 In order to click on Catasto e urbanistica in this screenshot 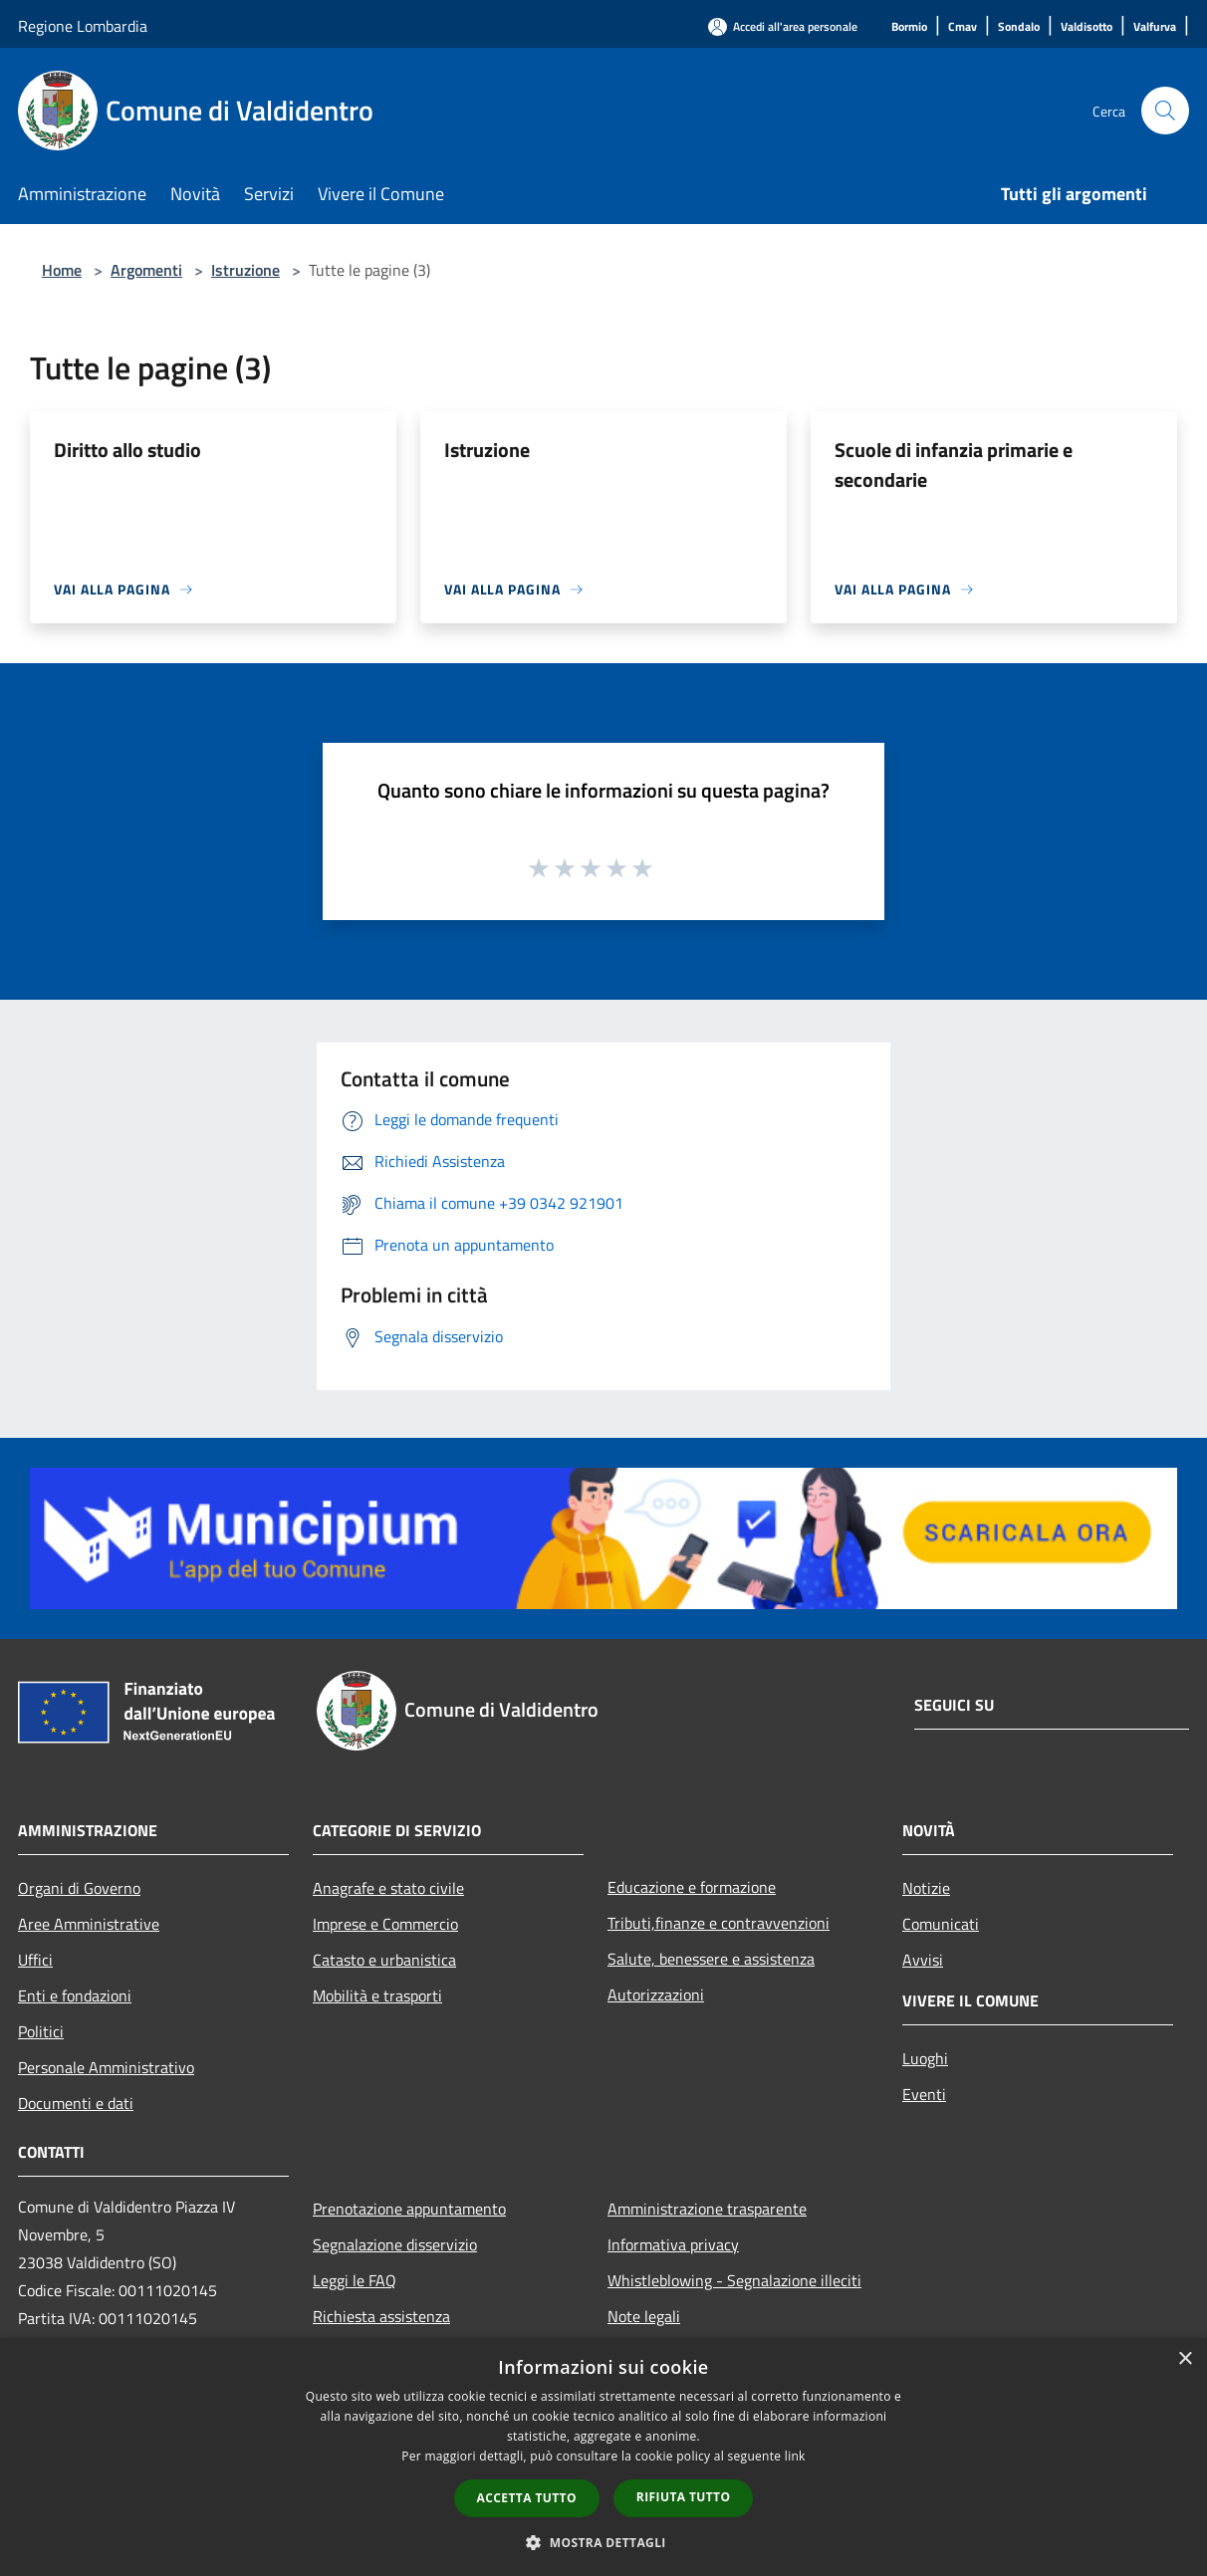, I will do `click(384, 1960)`.